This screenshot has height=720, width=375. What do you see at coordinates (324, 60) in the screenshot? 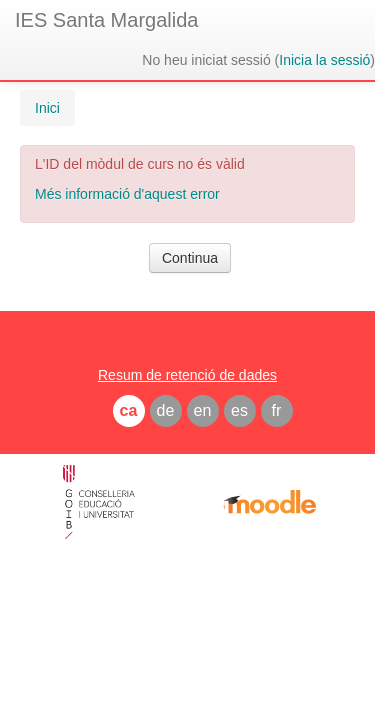
I see `Inicia la sessió` at bounding box center [324, 60].